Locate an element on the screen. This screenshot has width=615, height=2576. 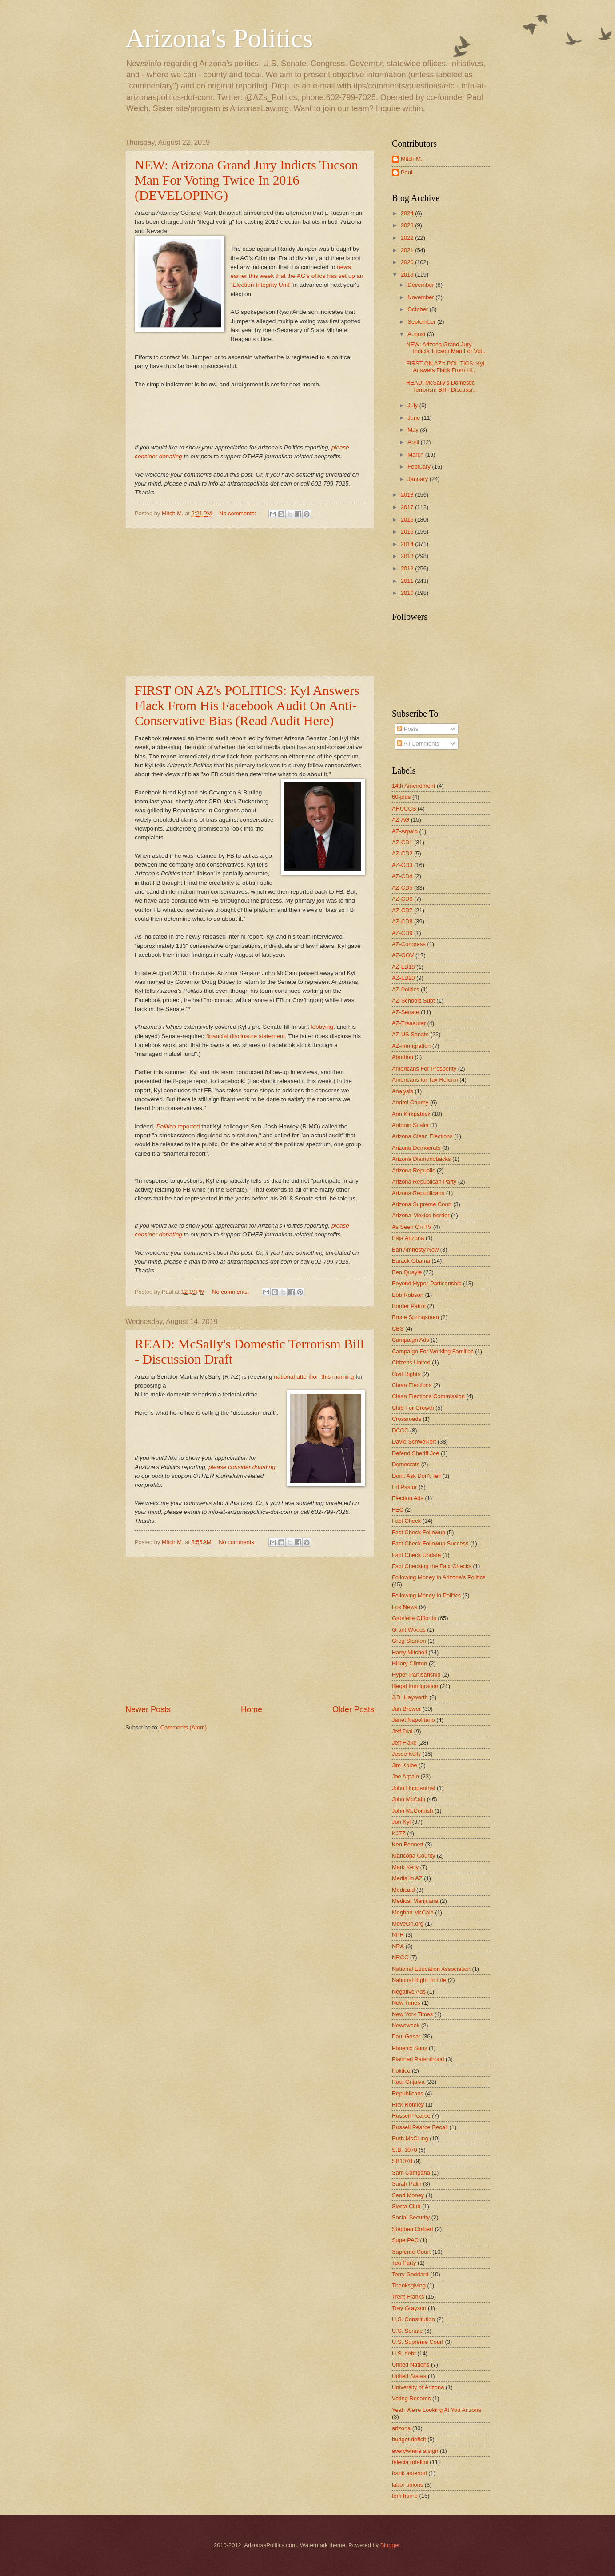
Ruth McClung is located at coordinates (410, 2138).